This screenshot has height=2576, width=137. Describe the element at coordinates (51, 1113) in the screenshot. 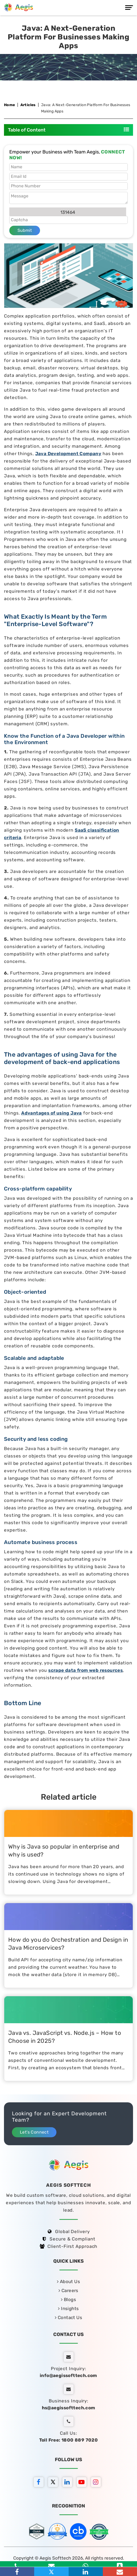

I see `Advantages of using Java` at that location.